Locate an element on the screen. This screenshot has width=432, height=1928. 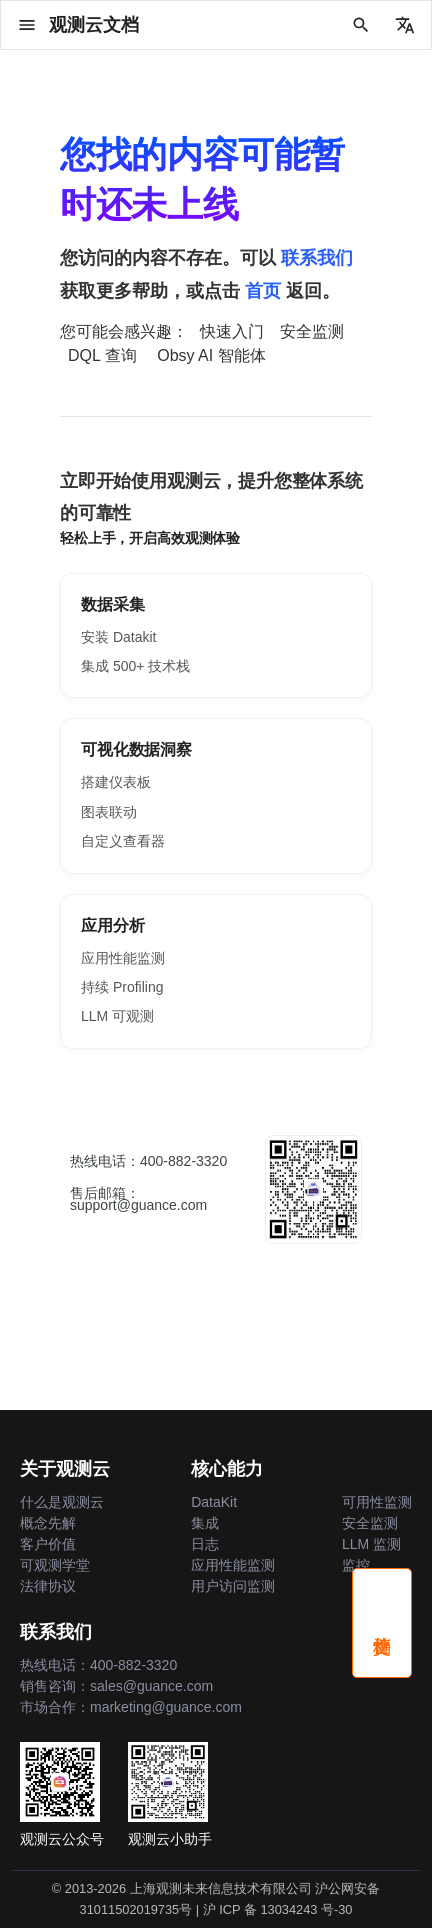
法律协议 is located at coordinates (48, 1586).